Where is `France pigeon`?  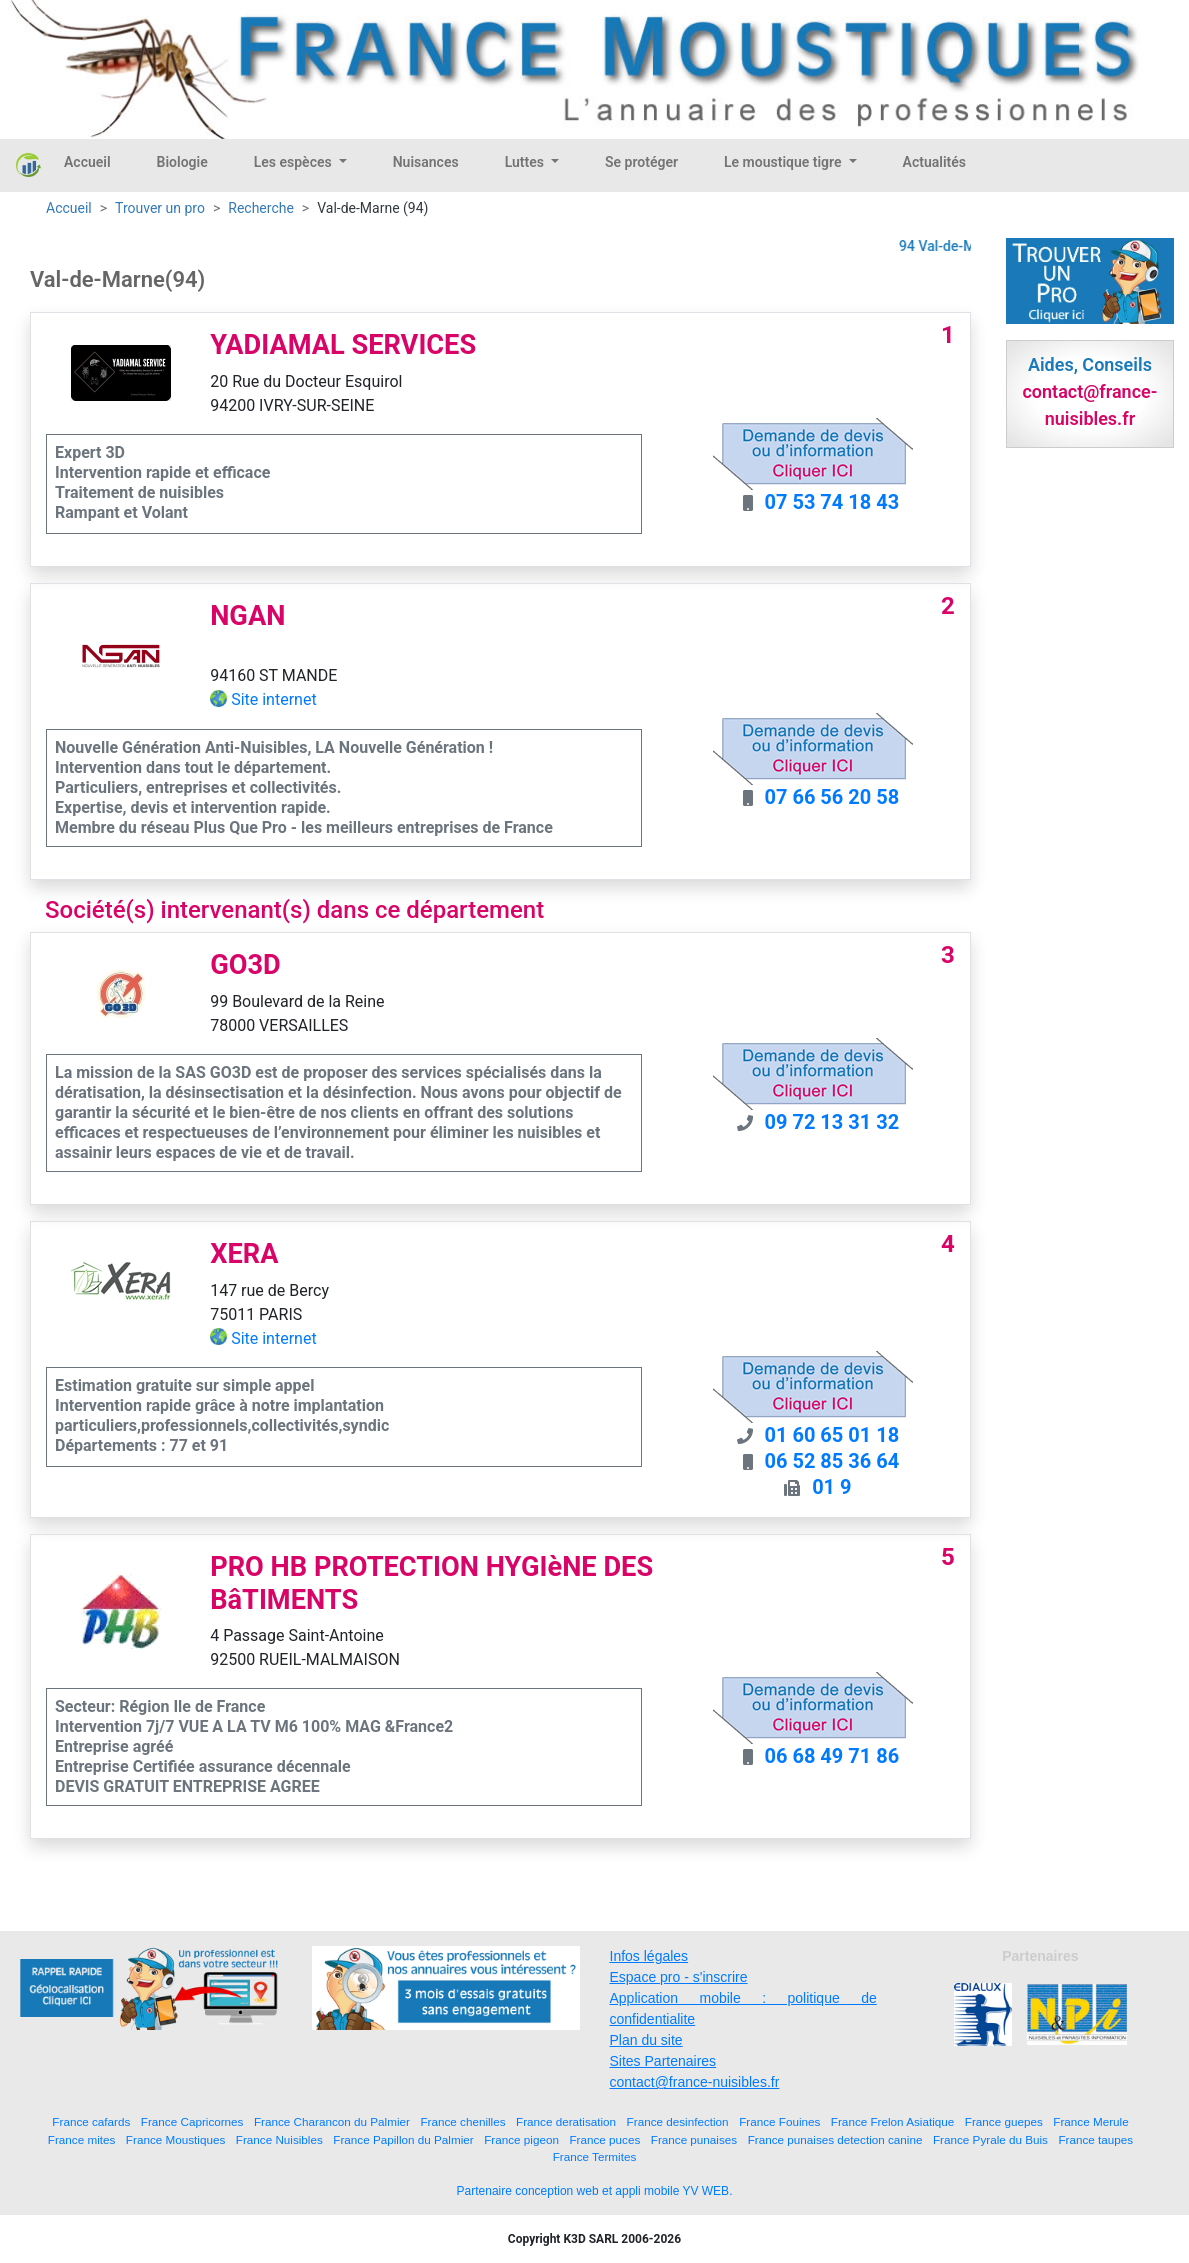
France pigeon is located at coordinates (521, 2139).